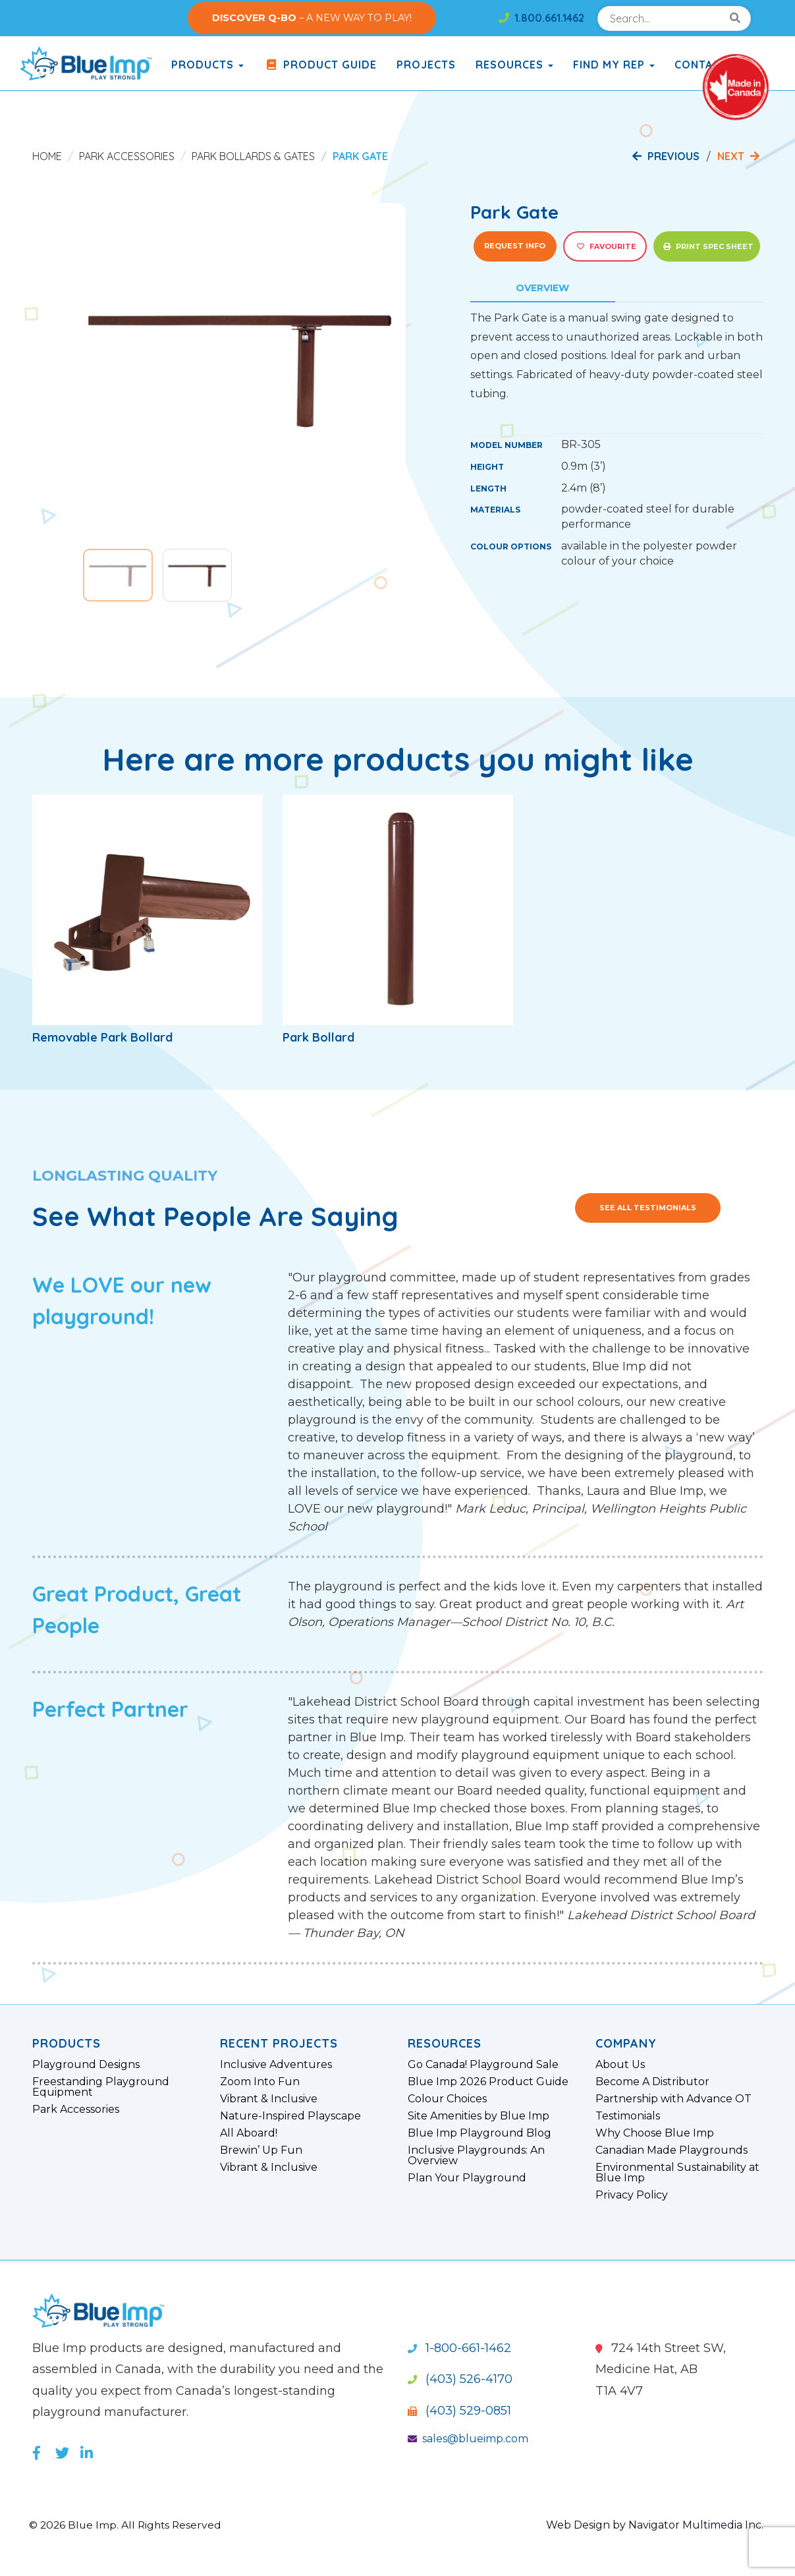  Describe the element at coordinates (459, 2410) in the screenshot. I see `(403) 529-0851` at that location.